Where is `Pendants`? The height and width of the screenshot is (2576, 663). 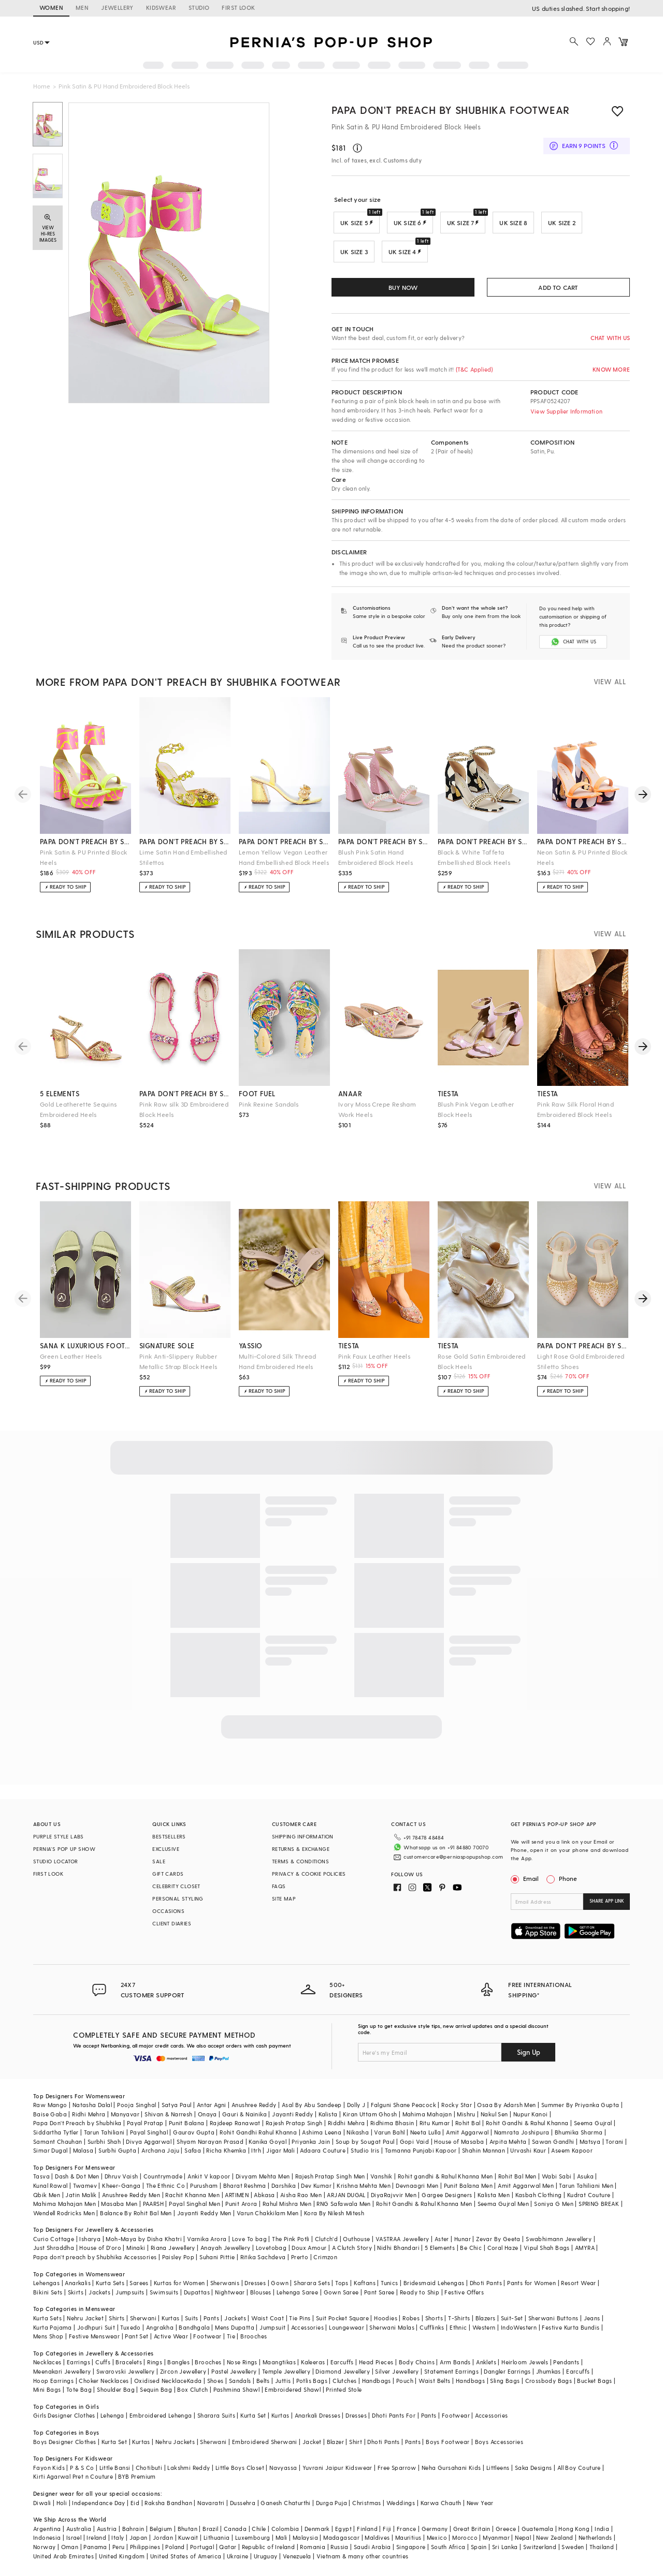 Pendants is located at coordinates (566, 2368).